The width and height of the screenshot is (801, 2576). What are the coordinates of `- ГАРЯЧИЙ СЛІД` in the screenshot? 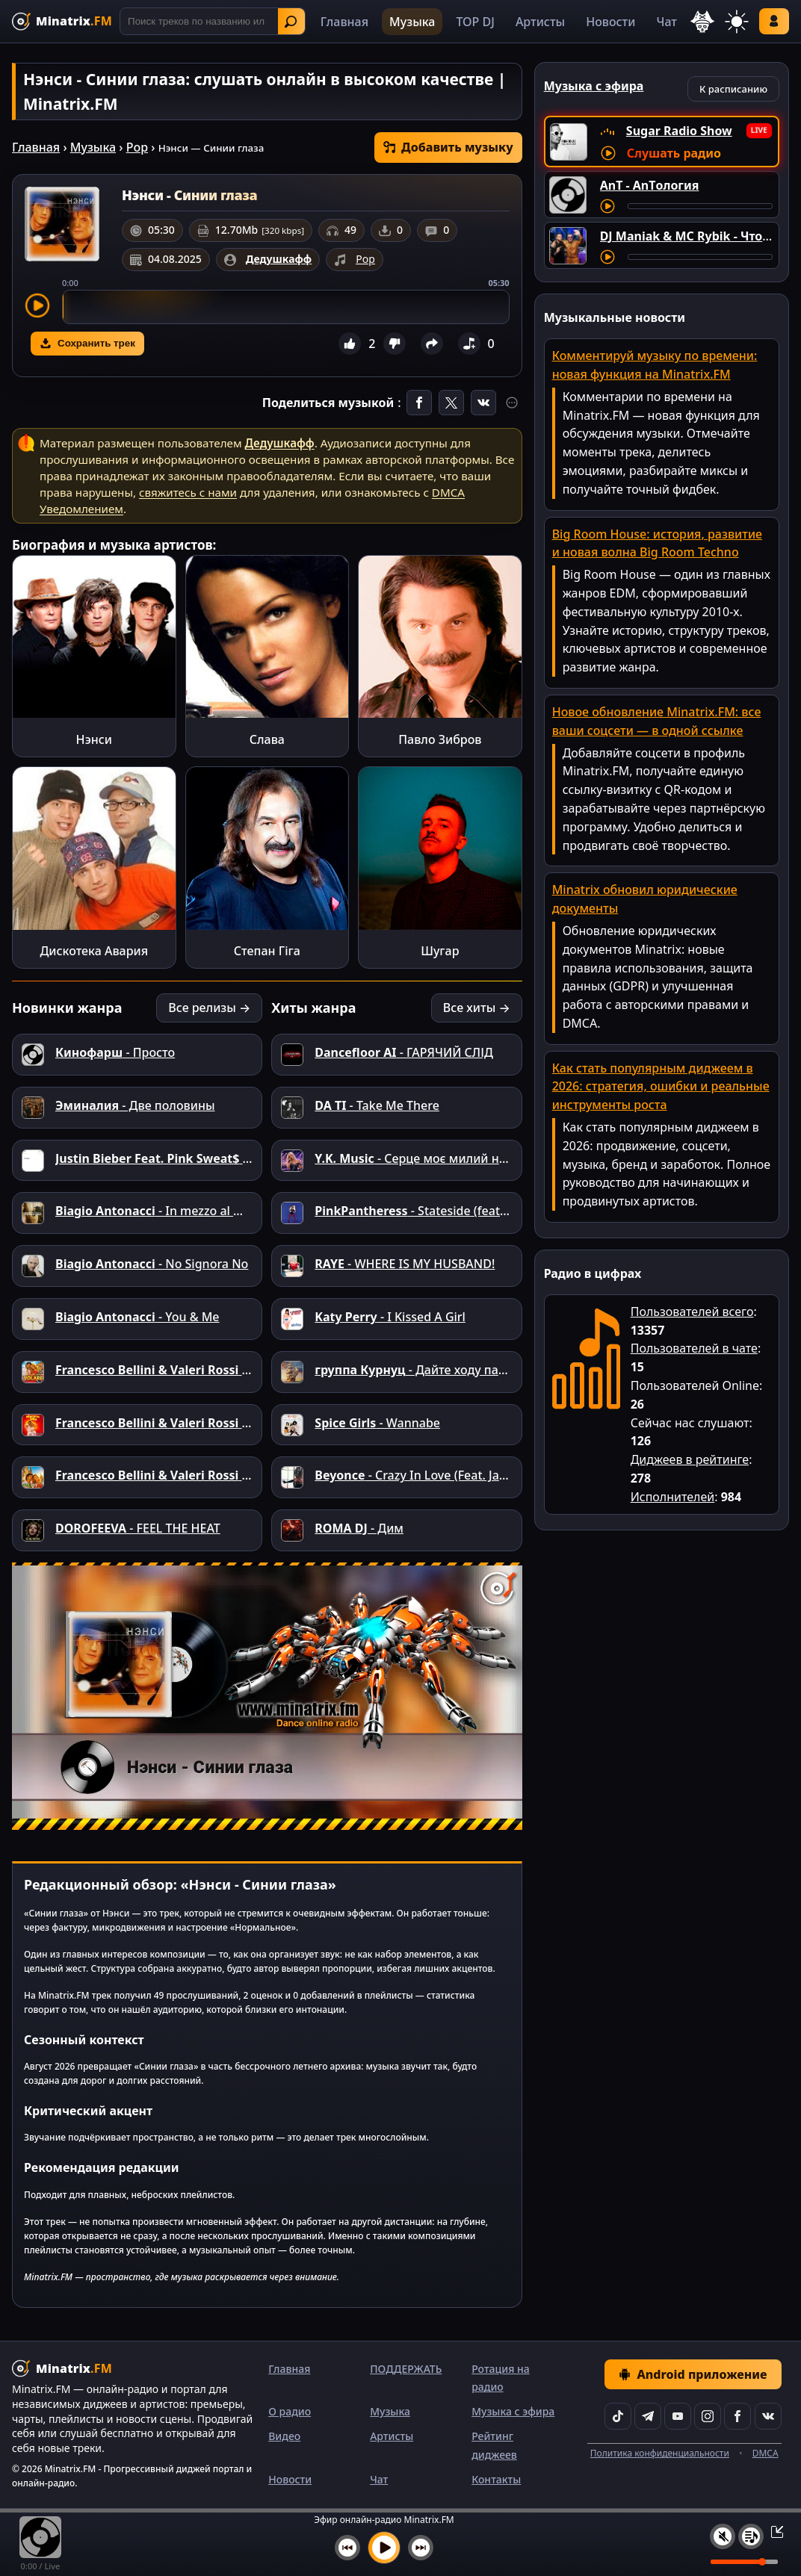 It's located at (403, 1052).